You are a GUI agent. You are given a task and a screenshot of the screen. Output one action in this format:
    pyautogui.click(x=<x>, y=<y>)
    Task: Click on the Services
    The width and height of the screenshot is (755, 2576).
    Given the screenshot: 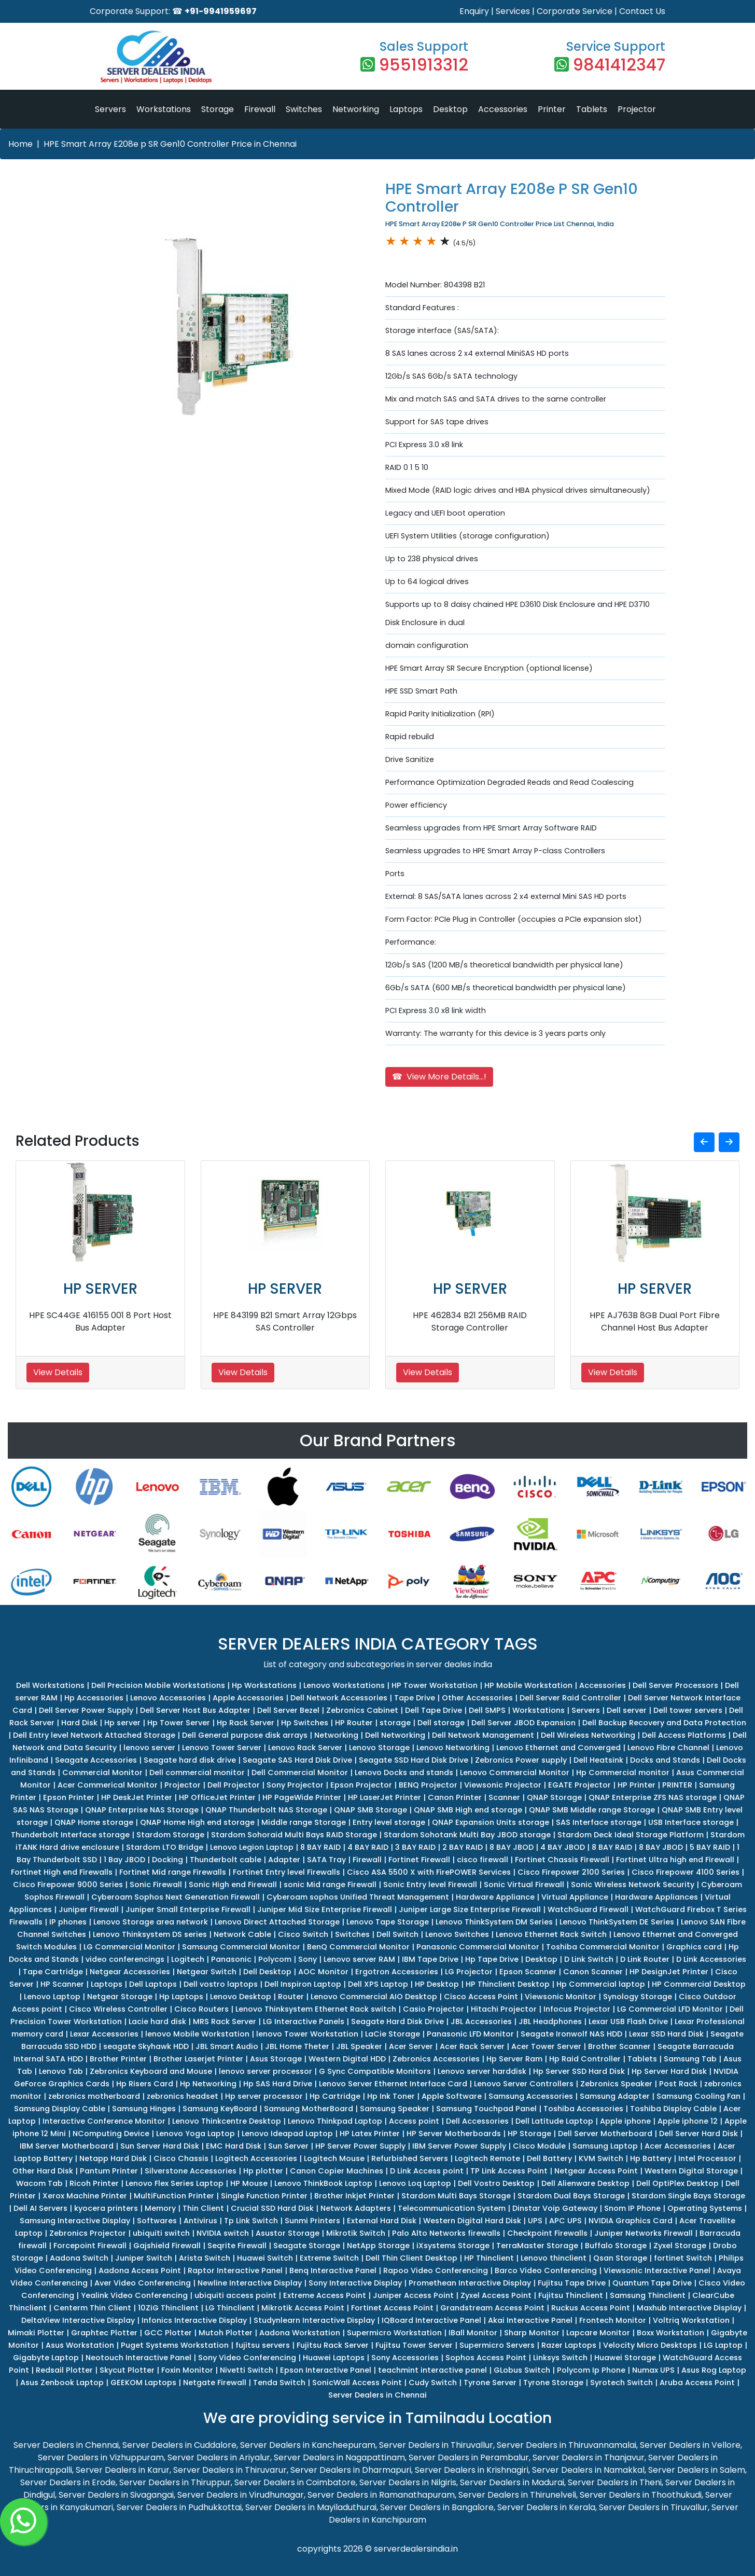 What is the action you would take?
    pyautogui.click(x=513, y=11)
    